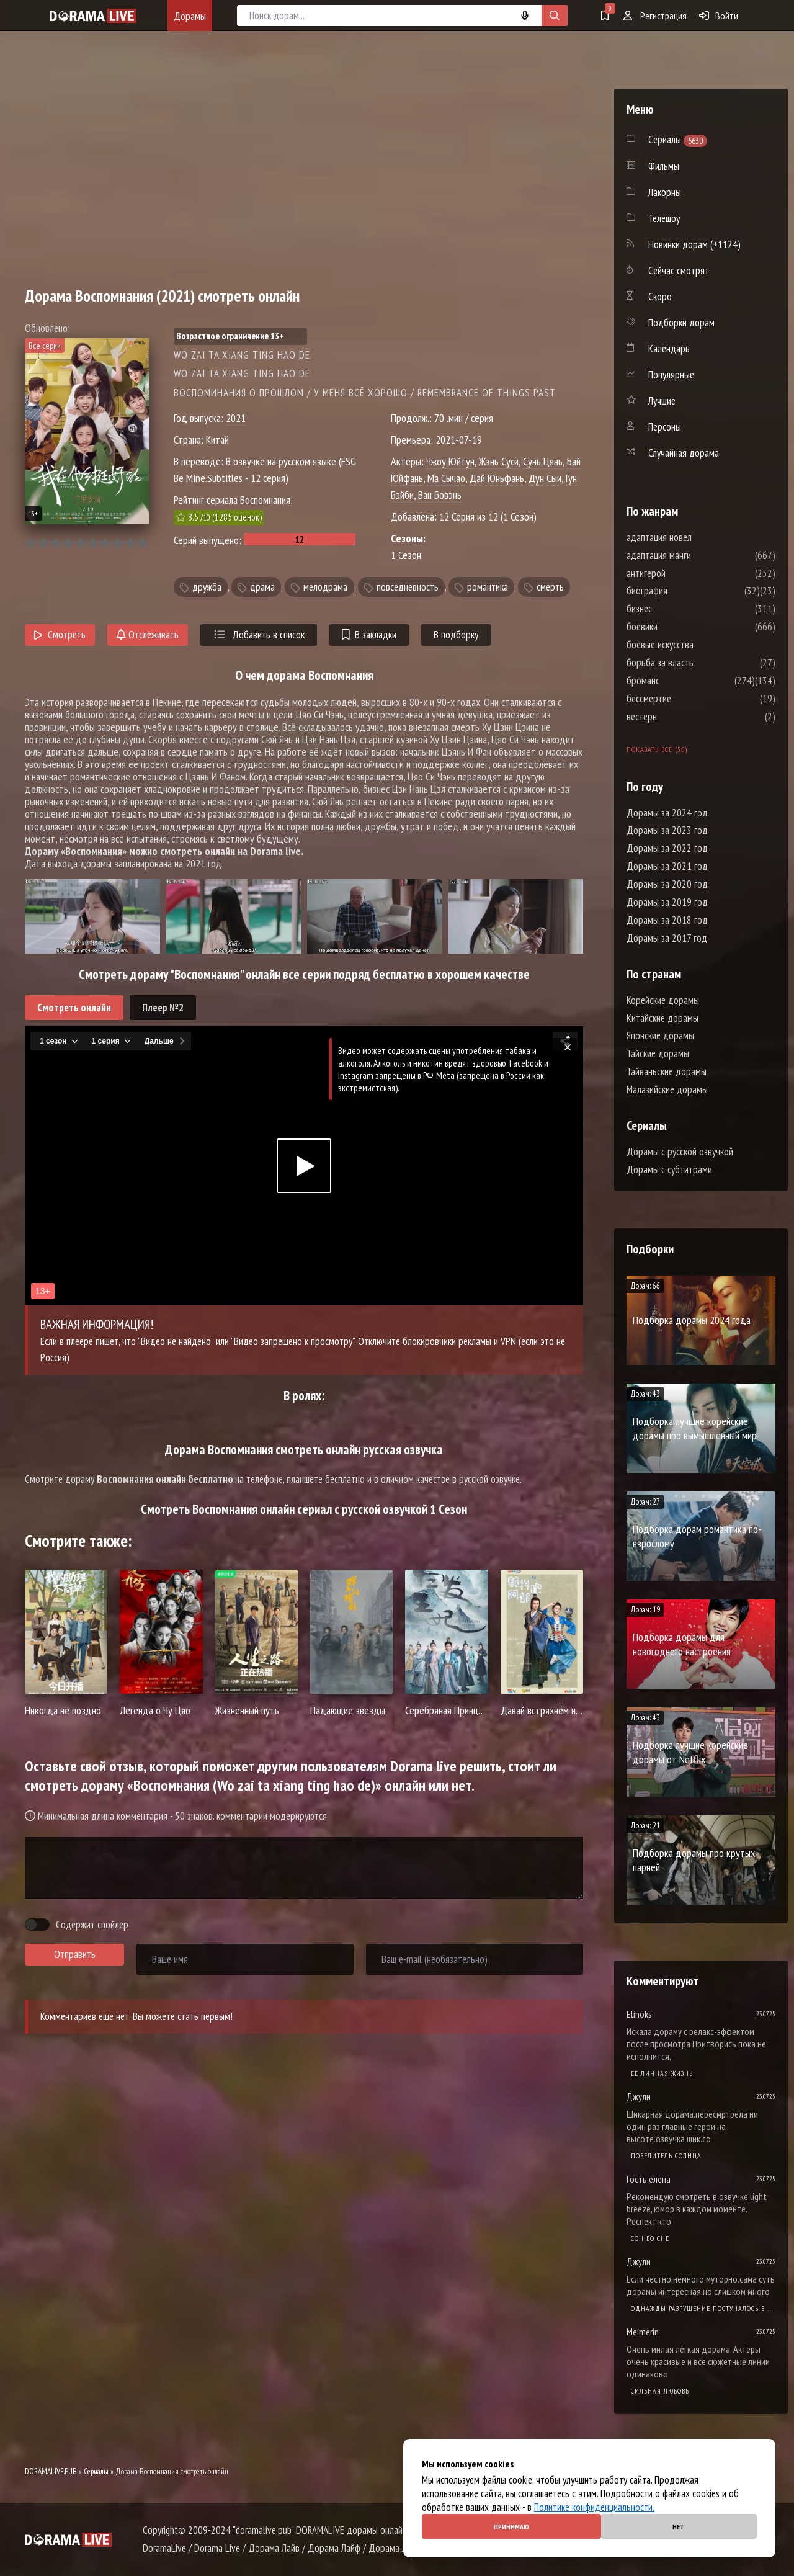 Image resolution: width=794 pixels, height=2576 pixels. Describe the element at coordinates (667, 938) in the screenshot. I see `Дорамы за 2017 год` at that location.